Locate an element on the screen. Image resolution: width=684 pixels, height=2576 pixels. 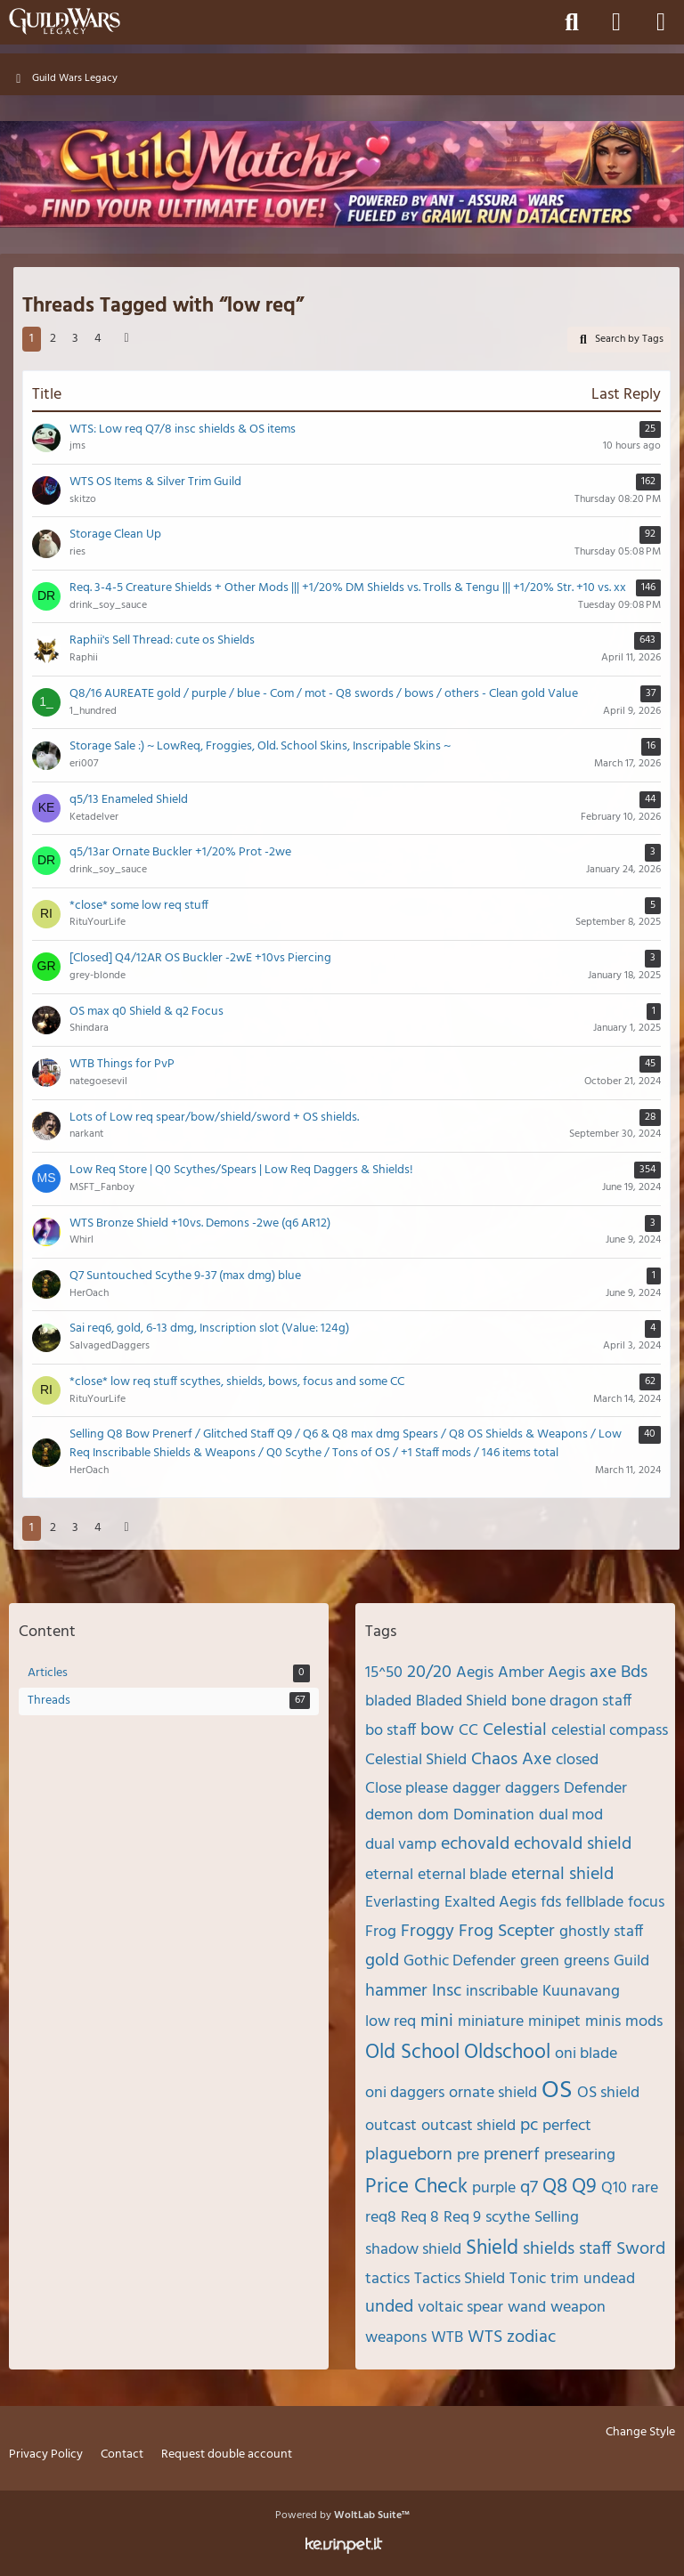
Celestial is located at coordinates (515, 1730).